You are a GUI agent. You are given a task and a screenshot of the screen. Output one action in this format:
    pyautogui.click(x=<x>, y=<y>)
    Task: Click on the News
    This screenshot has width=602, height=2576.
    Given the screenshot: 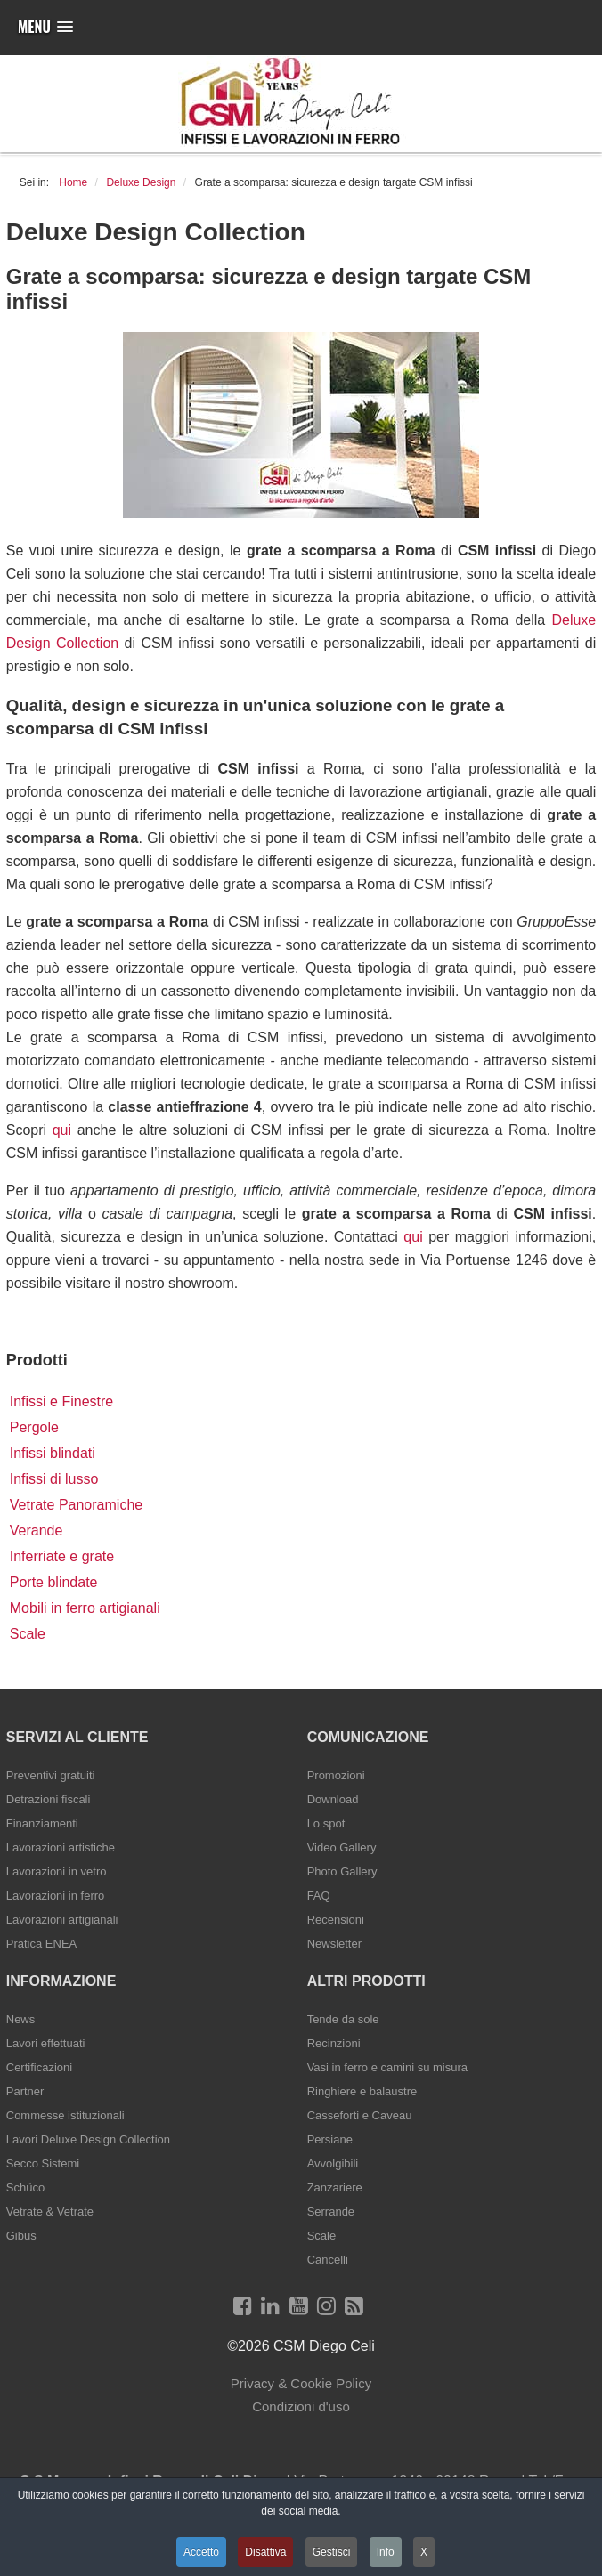 What is the action you would take?
    pyautogui.click(x=21, y=2019)
    